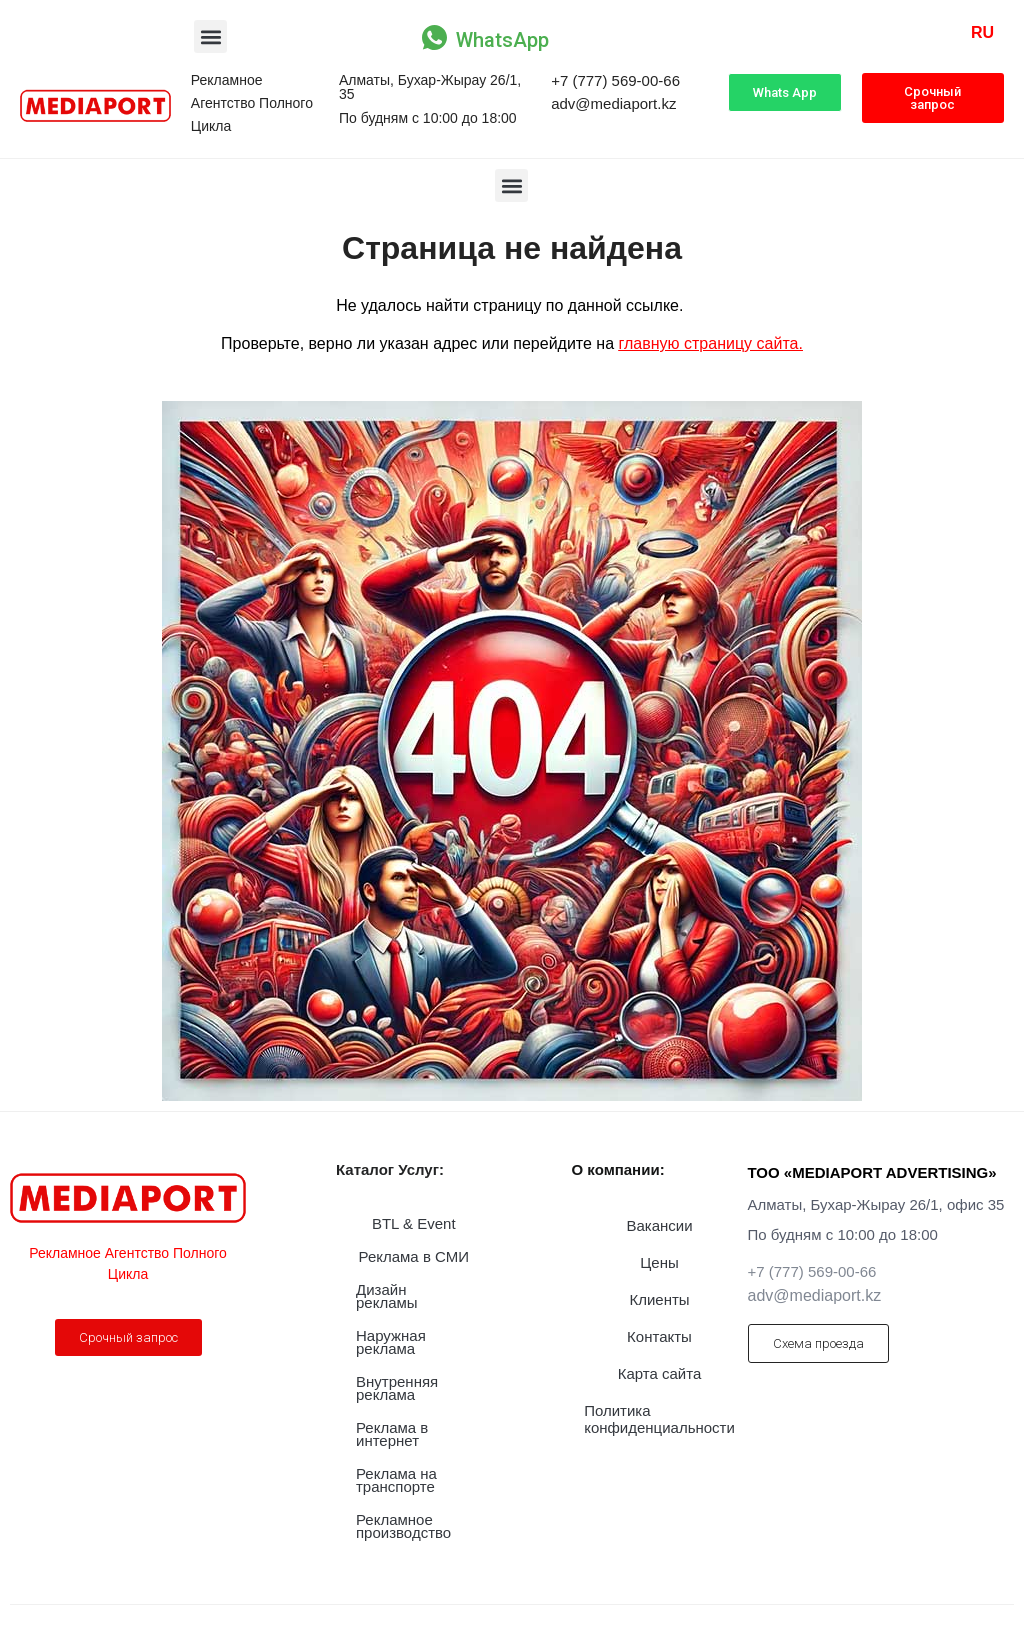  What do you see at coordinates (615, 80) in the screenshot?
I see `+7 (777) 569-00-66` at bounding box center [615, 80].